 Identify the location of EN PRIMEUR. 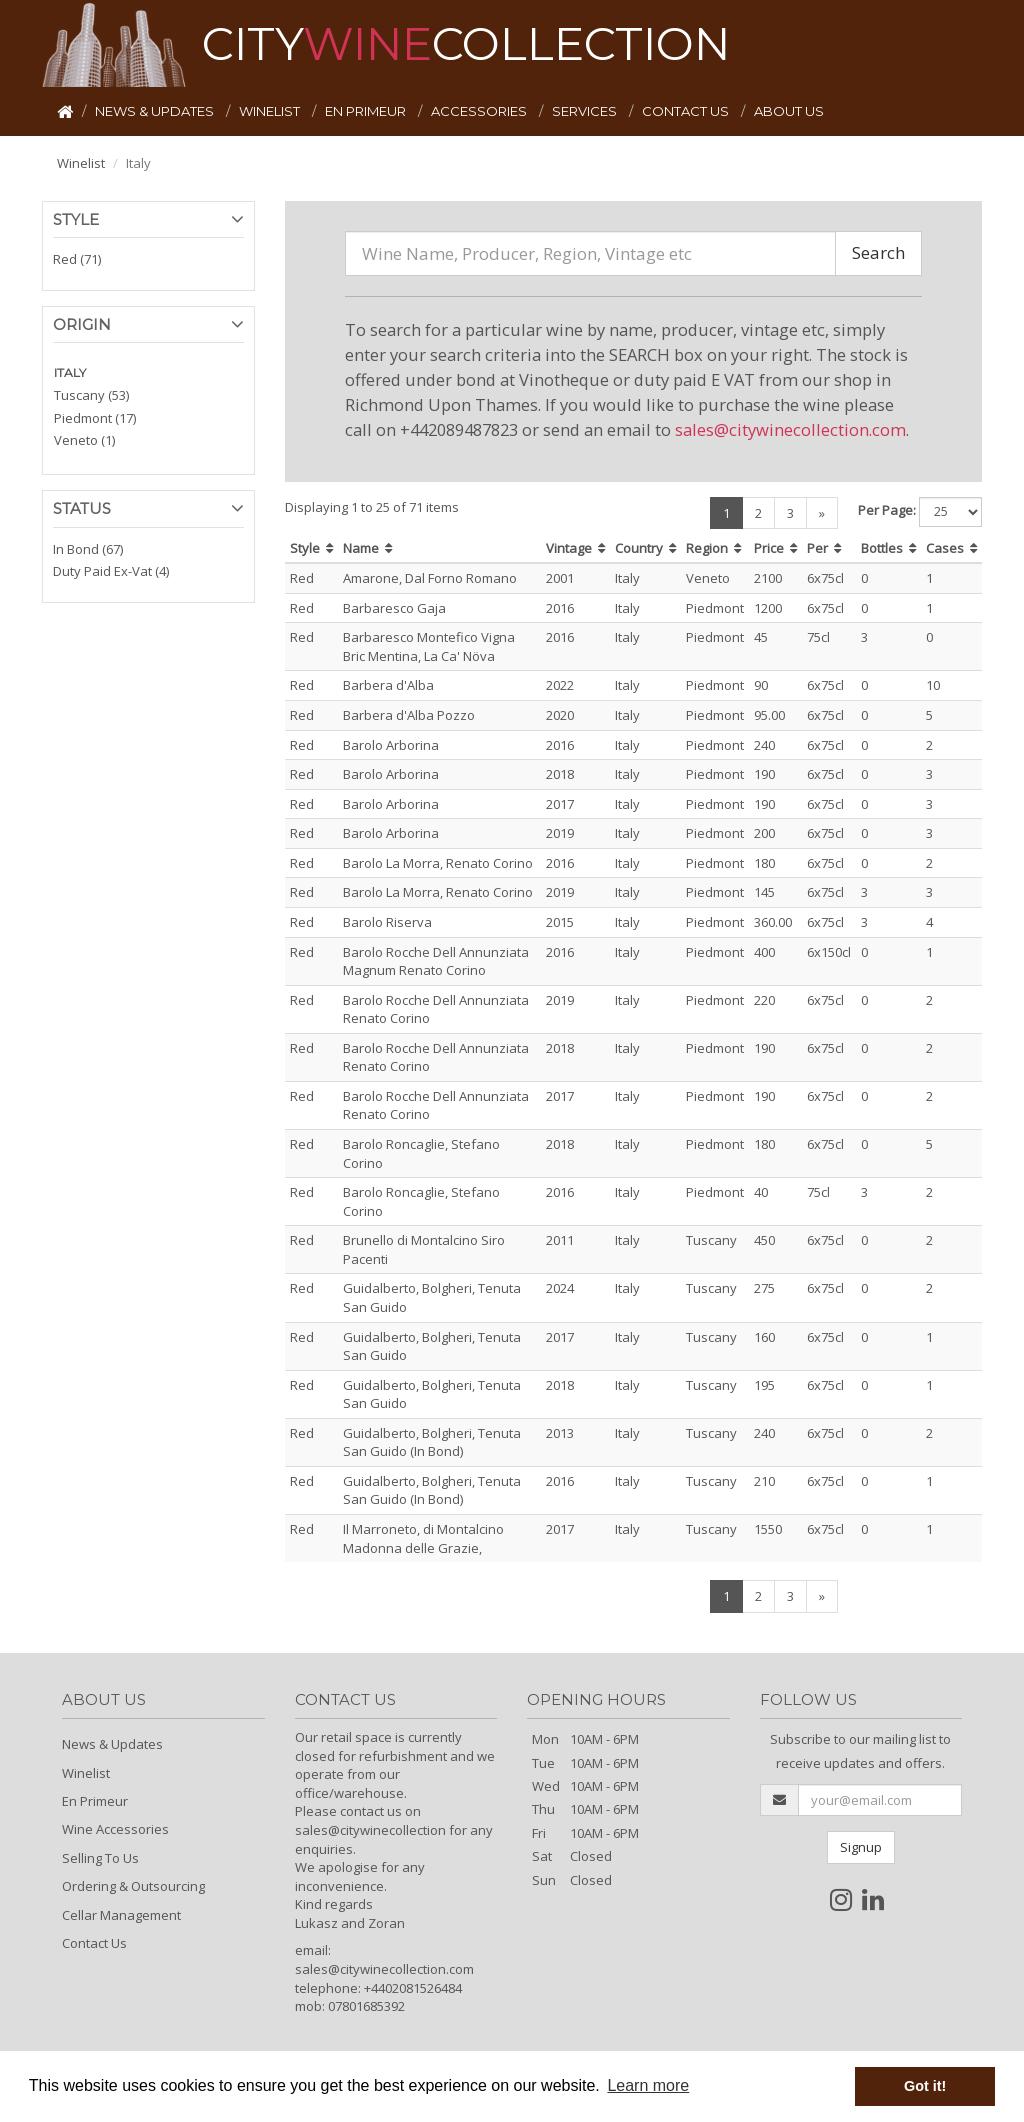
(367, 111).